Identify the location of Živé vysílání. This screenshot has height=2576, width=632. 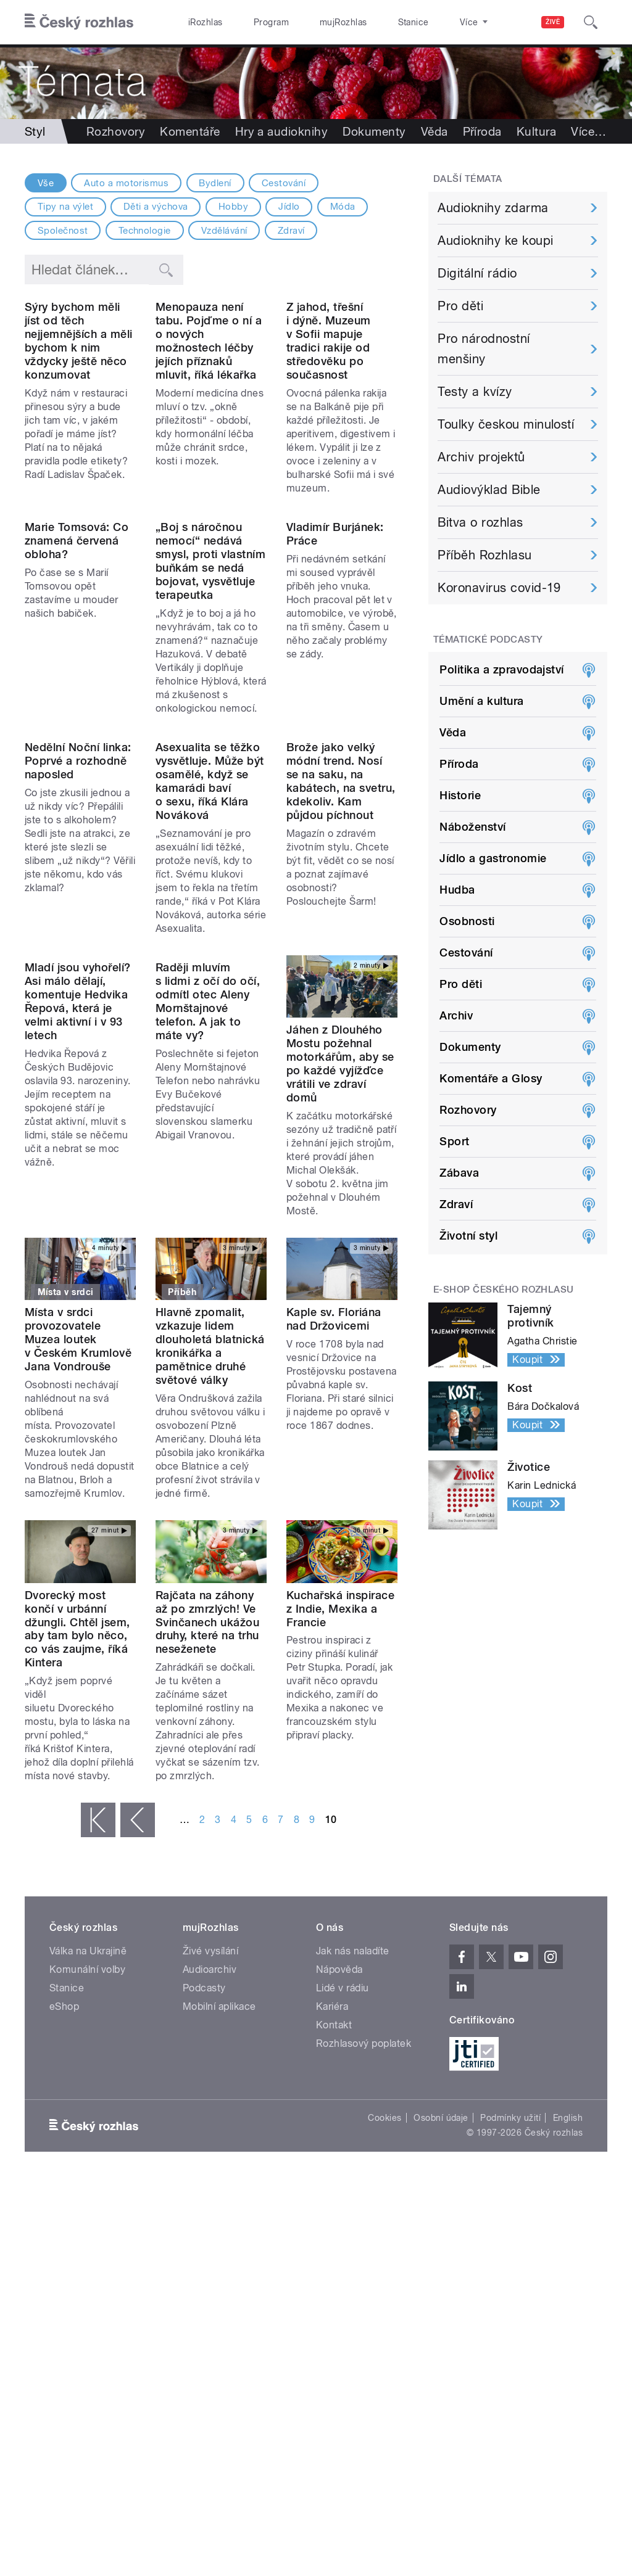
(210, 2152).